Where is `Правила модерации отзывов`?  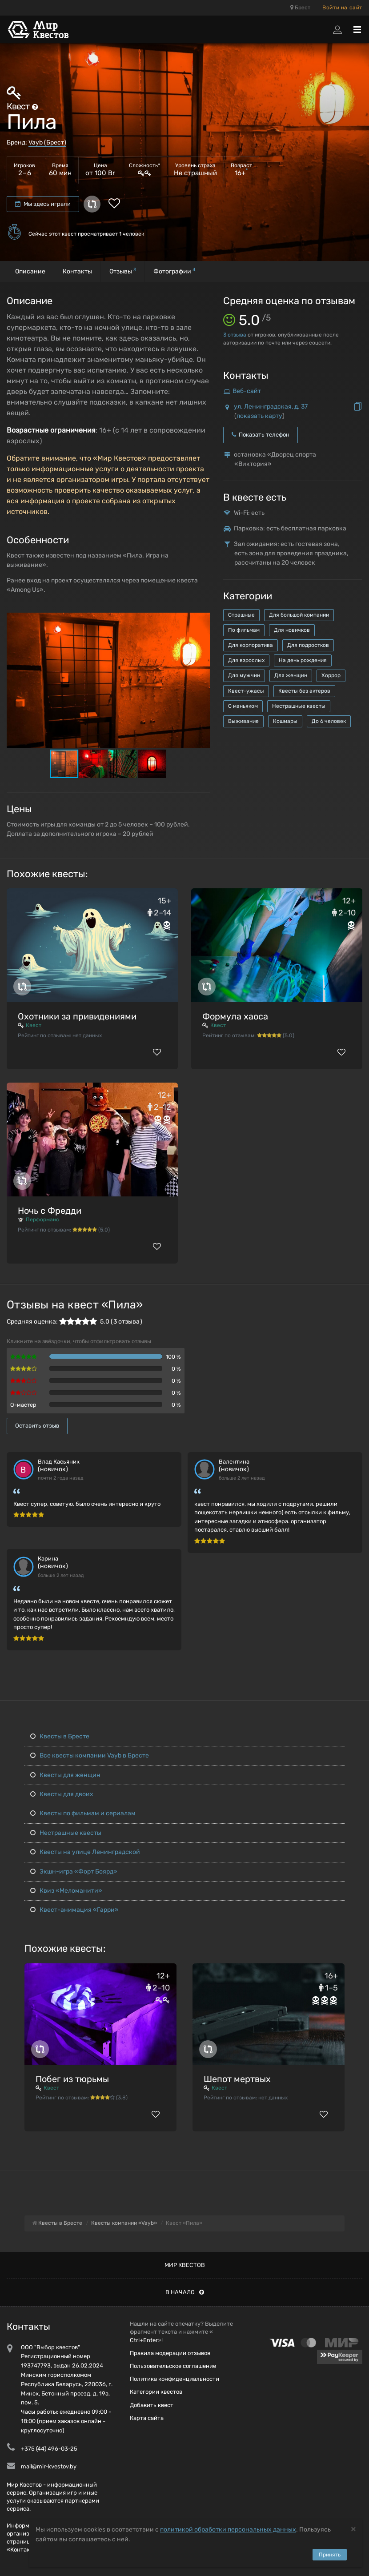
Правила модерации отзывов is located at coordinates (170, 2353).